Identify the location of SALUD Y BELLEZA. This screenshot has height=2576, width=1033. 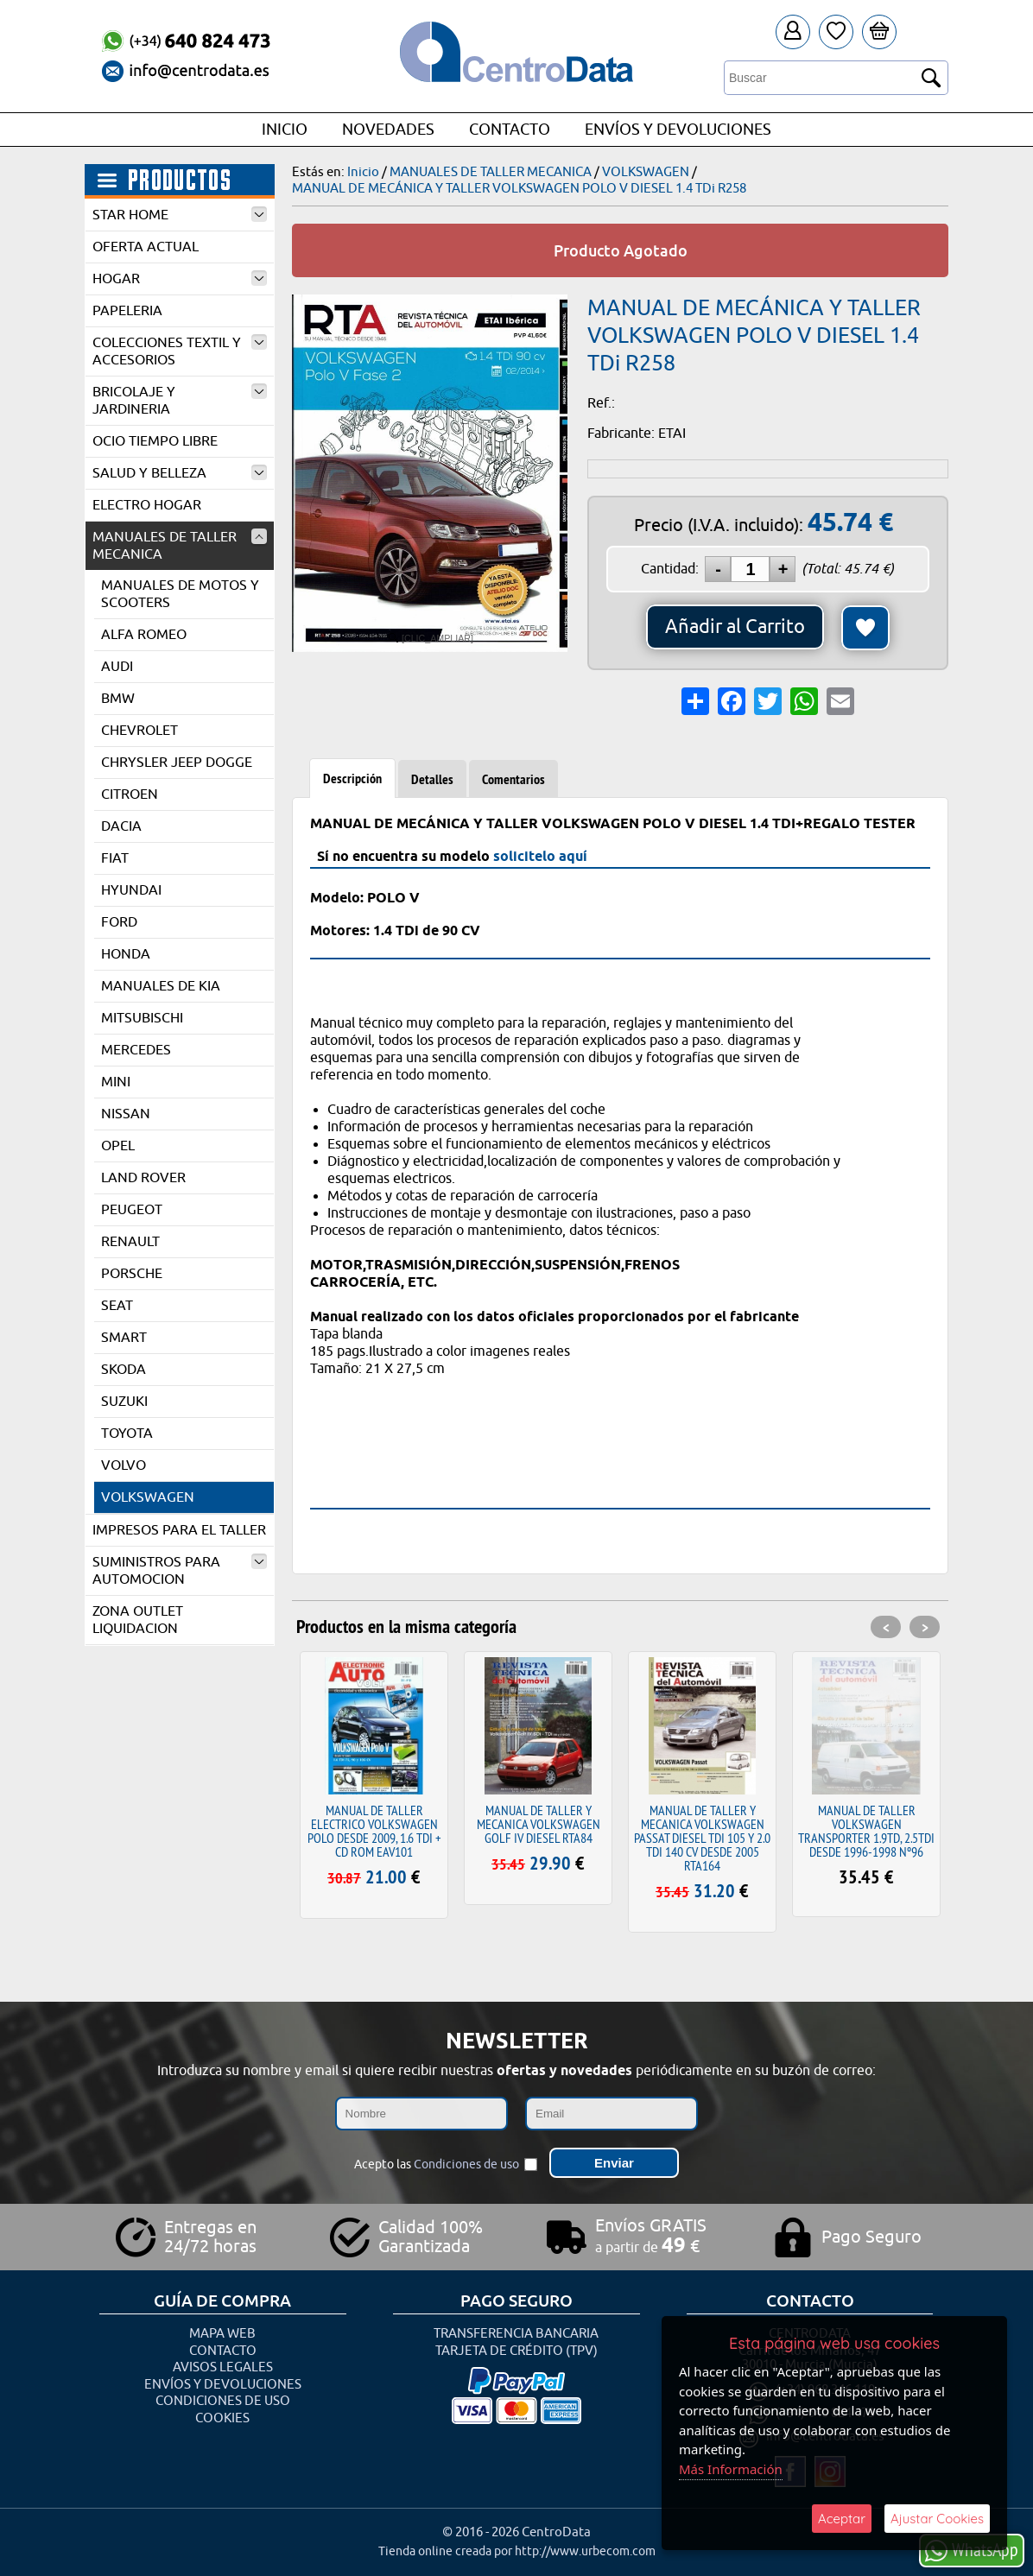
(179, 473).